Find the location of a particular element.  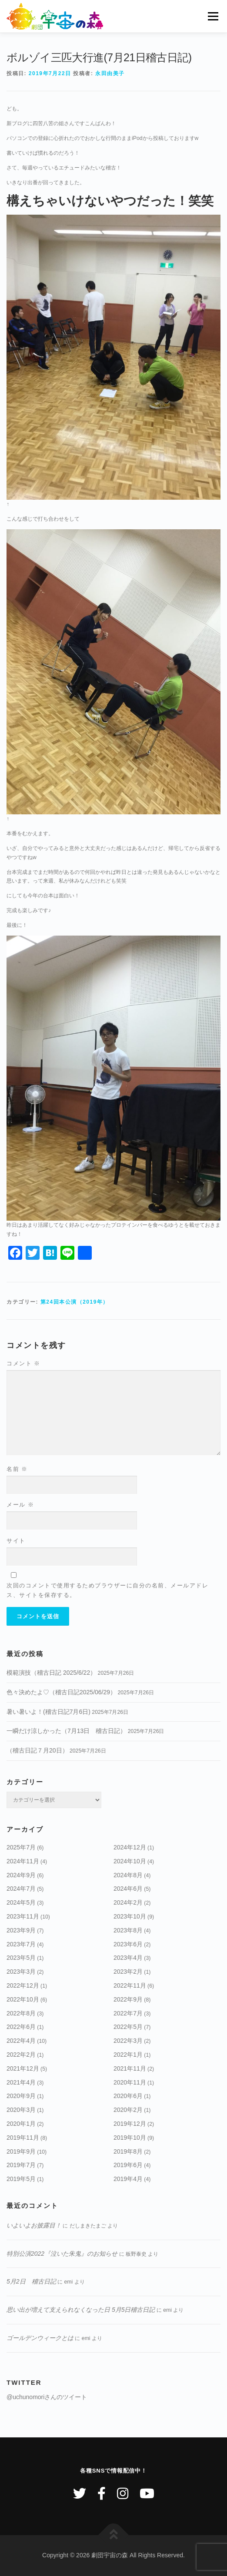

2023年3月 is located at coordinates (21, 1971).